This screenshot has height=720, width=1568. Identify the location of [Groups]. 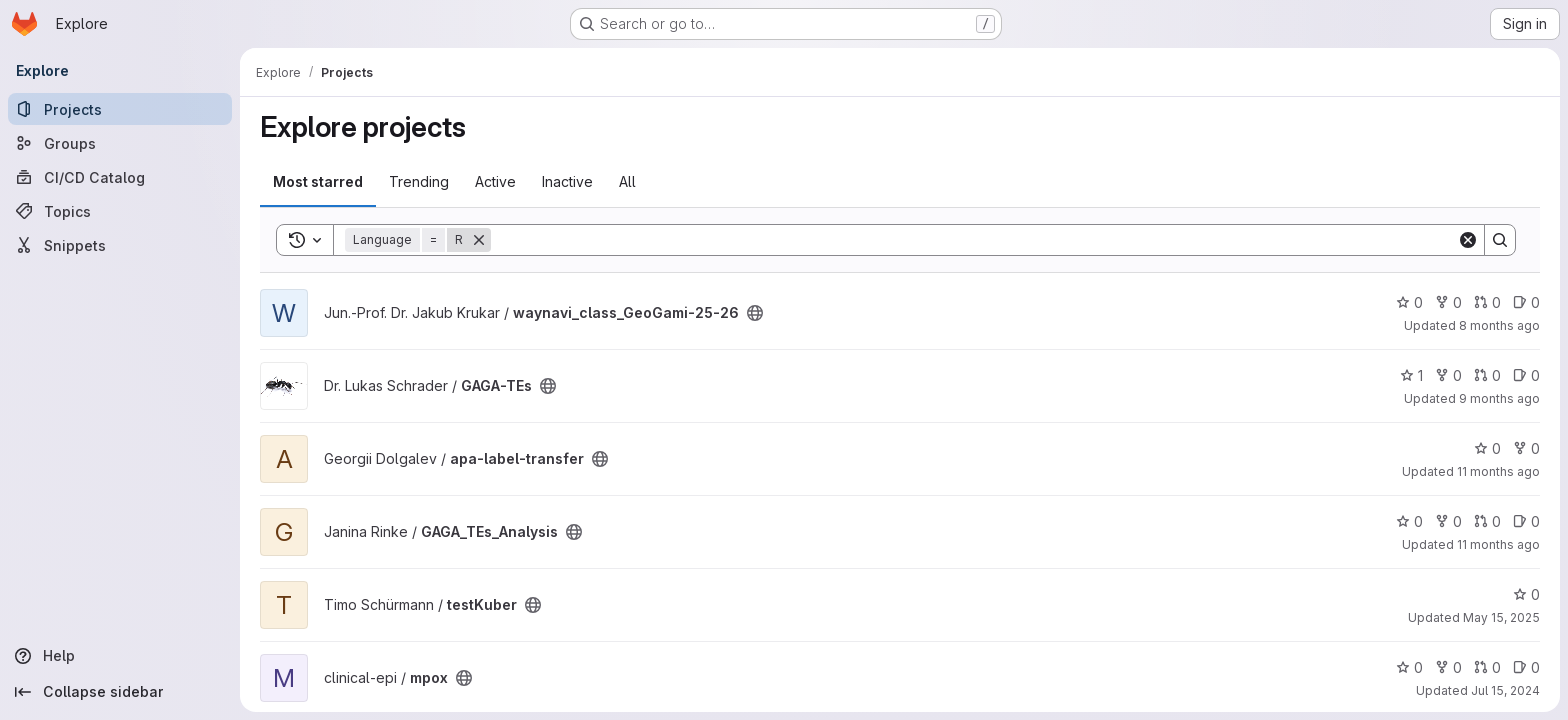
(120, 143).